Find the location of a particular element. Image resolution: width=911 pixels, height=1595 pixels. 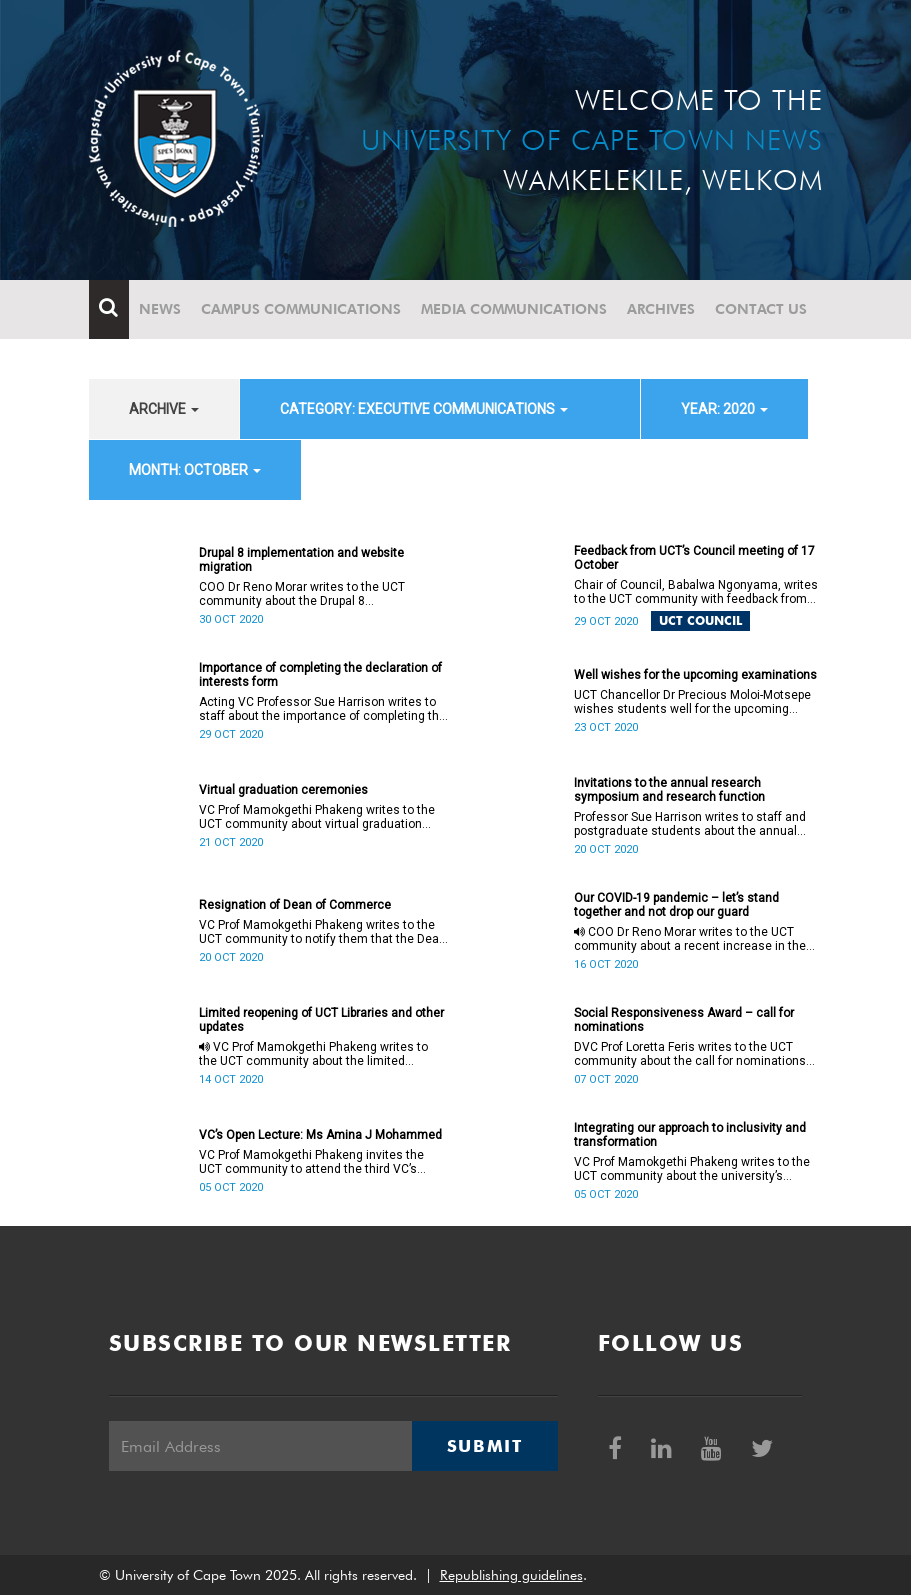

Social Responsiveness Award – call for nominations is located at coordinates (684, 1020).